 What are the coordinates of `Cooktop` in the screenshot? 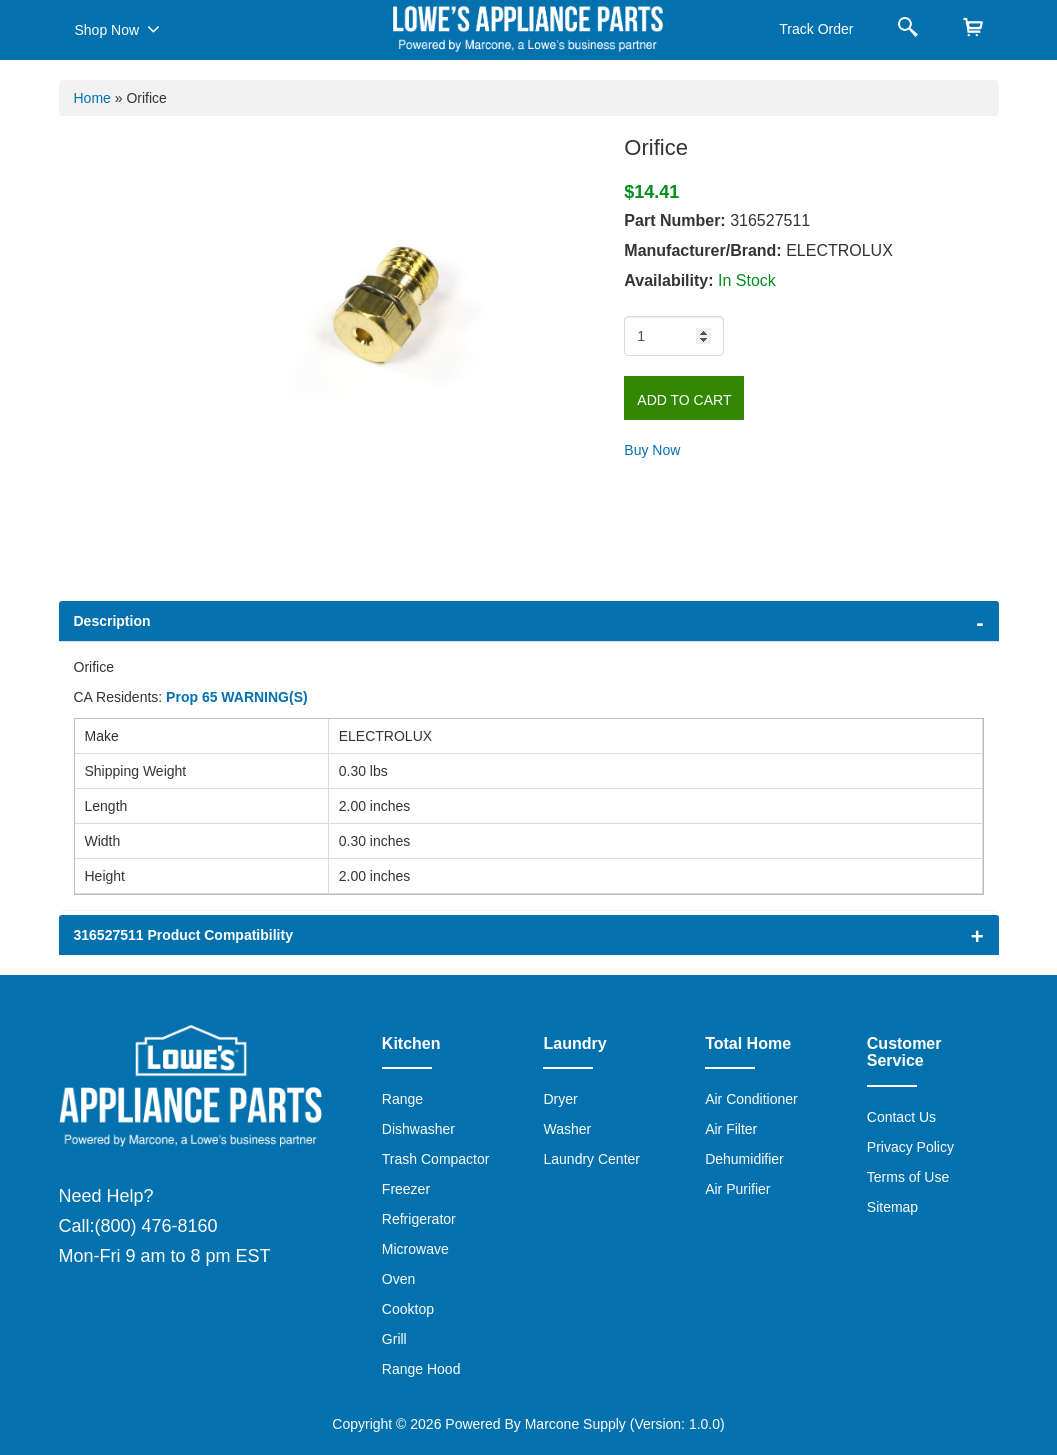 It's located at (408, 1309).